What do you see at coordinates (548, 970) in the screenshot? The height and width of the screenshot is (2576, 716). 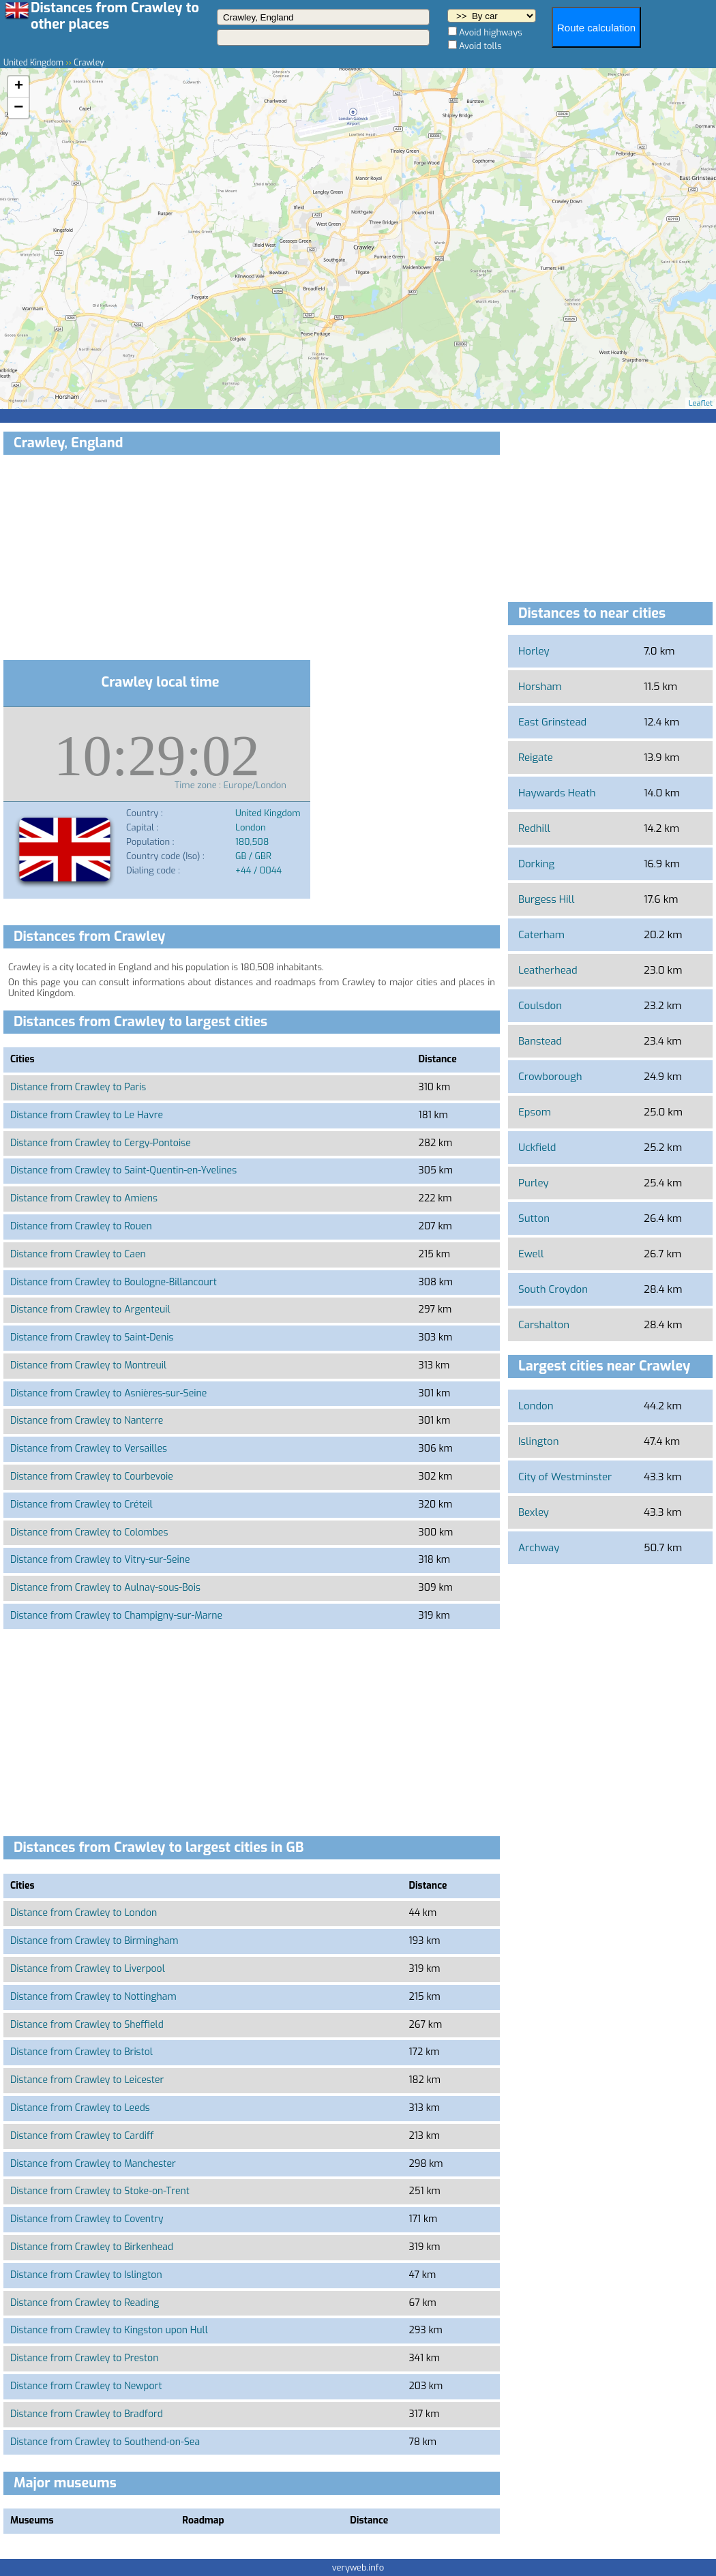 I see `Leatherhead` at bounding box center [548, 970].